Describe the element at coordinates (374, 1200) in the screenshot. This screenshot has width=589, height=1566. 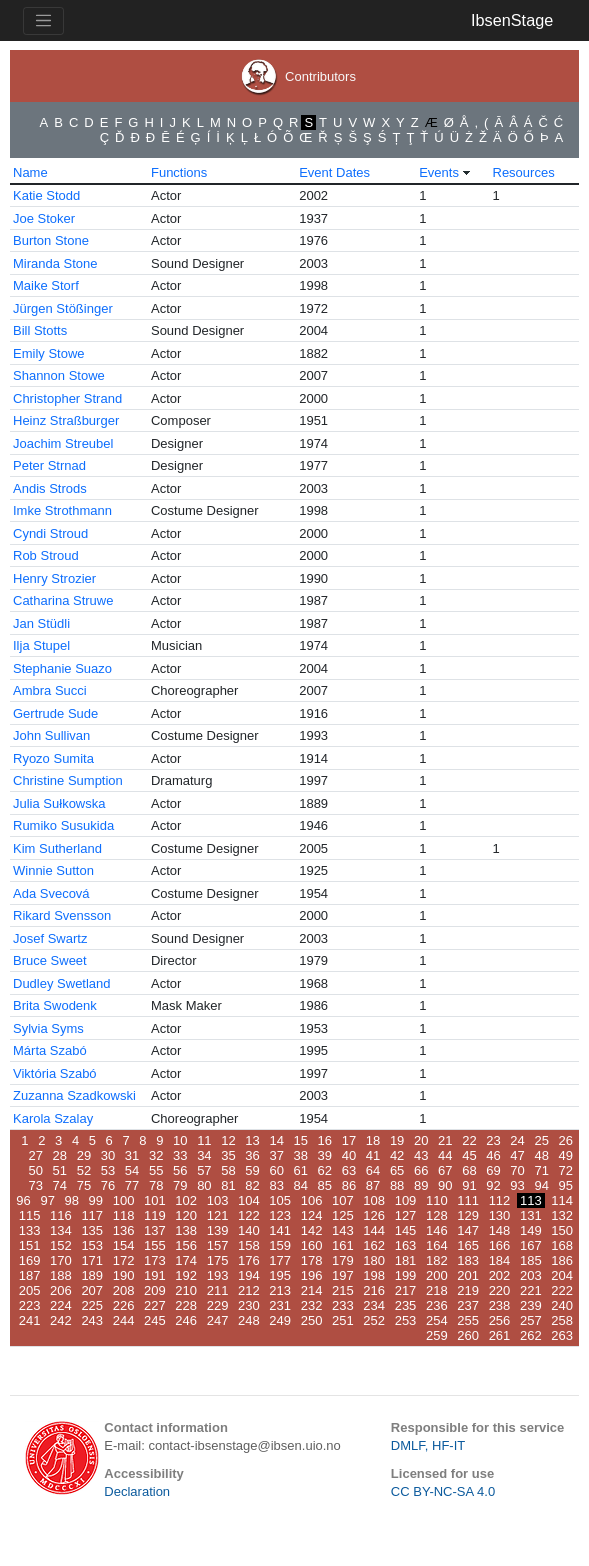
I see `108` at that location.